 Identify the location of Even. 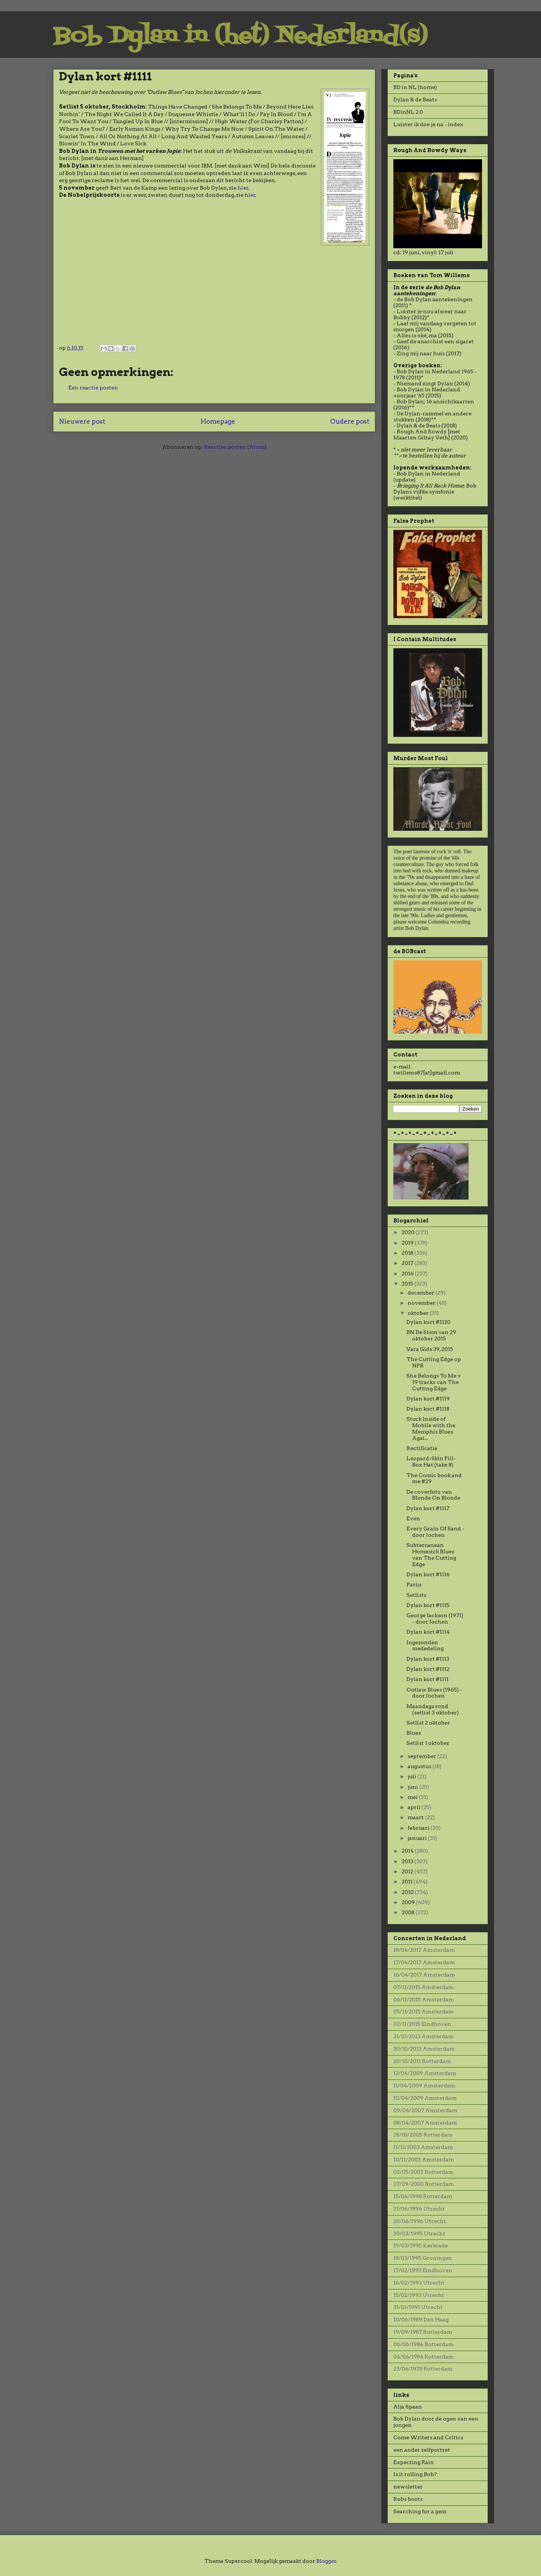
(413, 1518).